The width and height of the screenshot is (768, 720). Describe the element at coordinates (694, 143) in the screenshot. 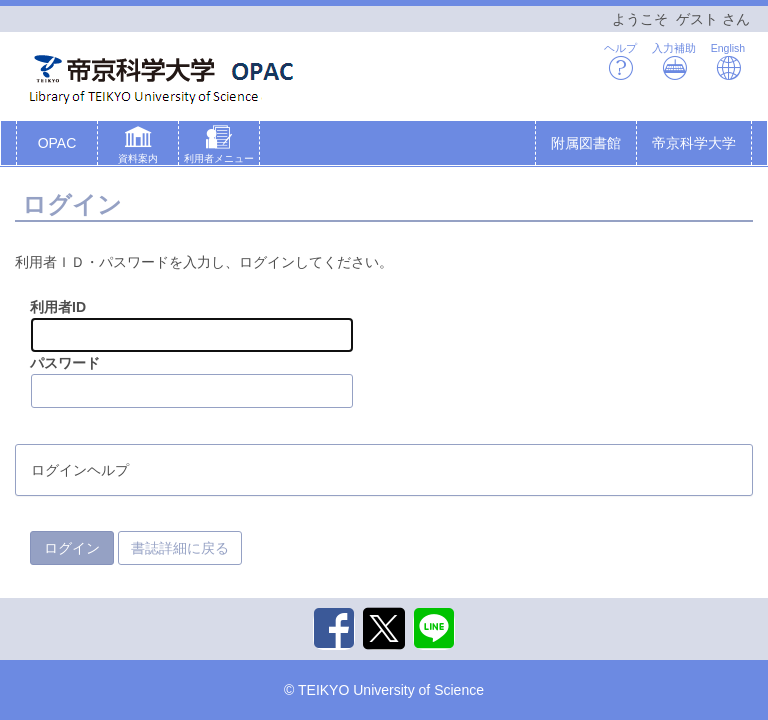

I see `帝京科学大学` at that location.